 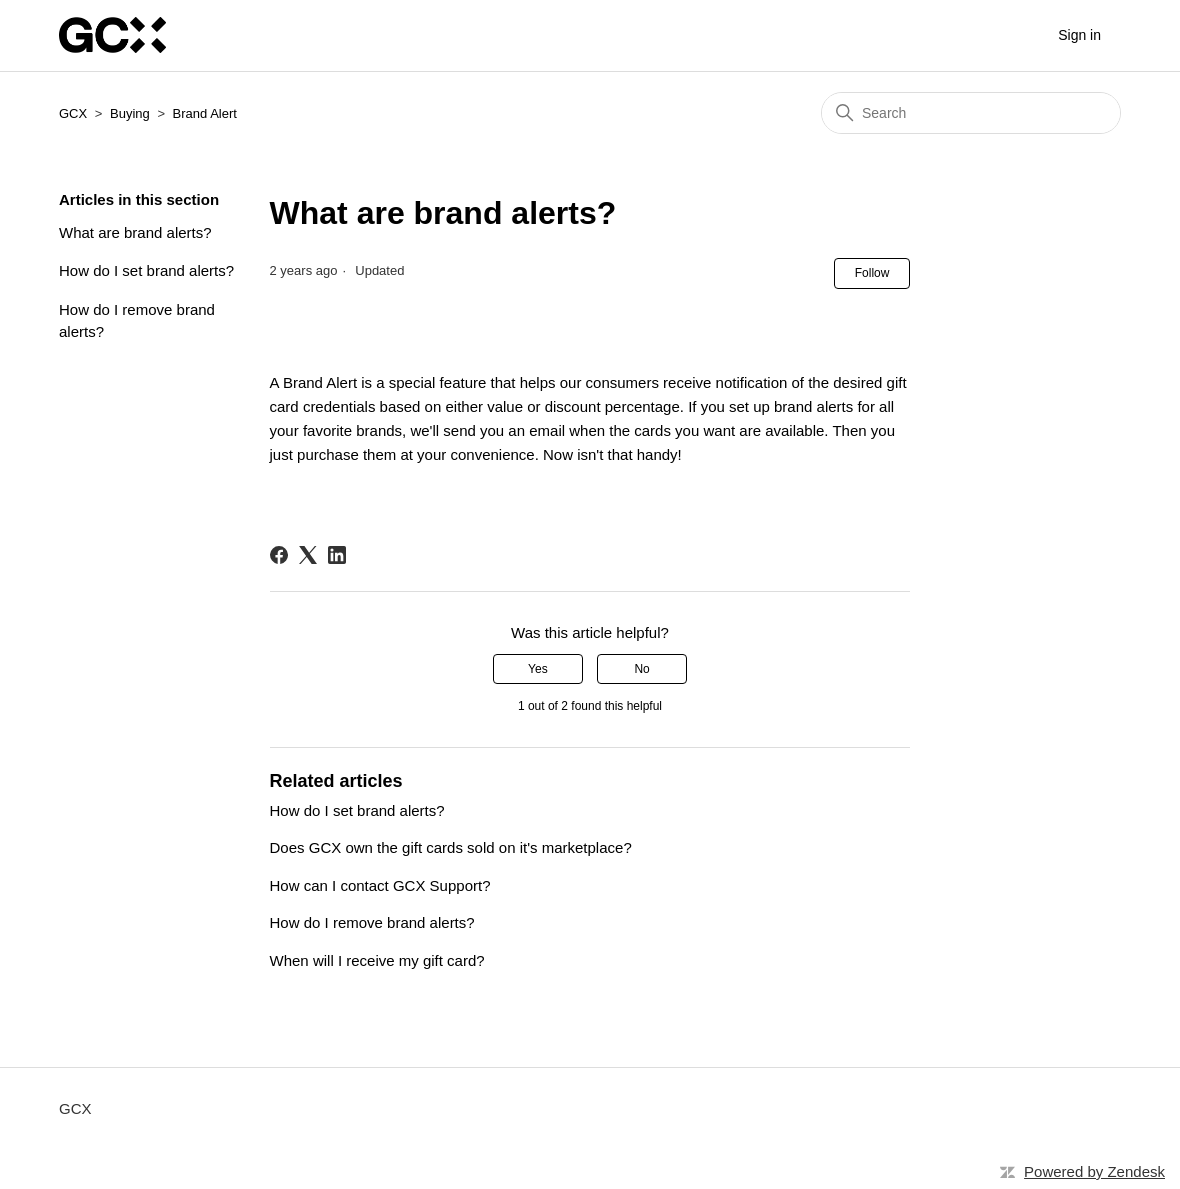 What do you see at coordinates (135, 232) in the screenshot?
I see `What are brand alerts?` at bounding box center [135, 232].